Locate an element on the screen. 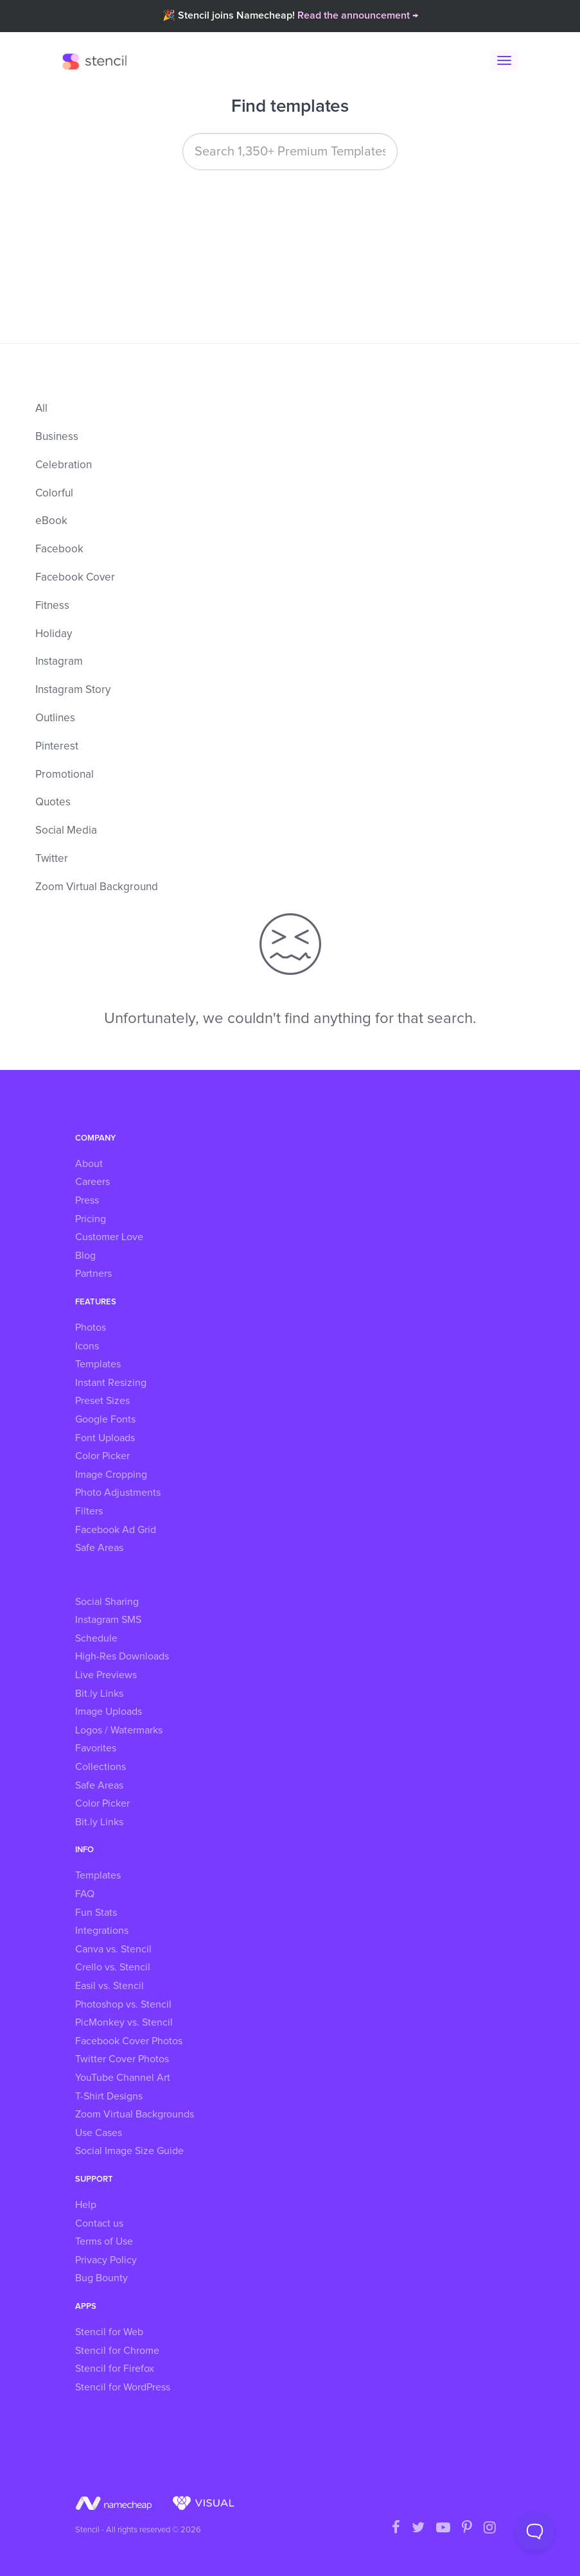 The image size is (580, 2576). T-Shirt Designs is located at coordinates (109, 2096).